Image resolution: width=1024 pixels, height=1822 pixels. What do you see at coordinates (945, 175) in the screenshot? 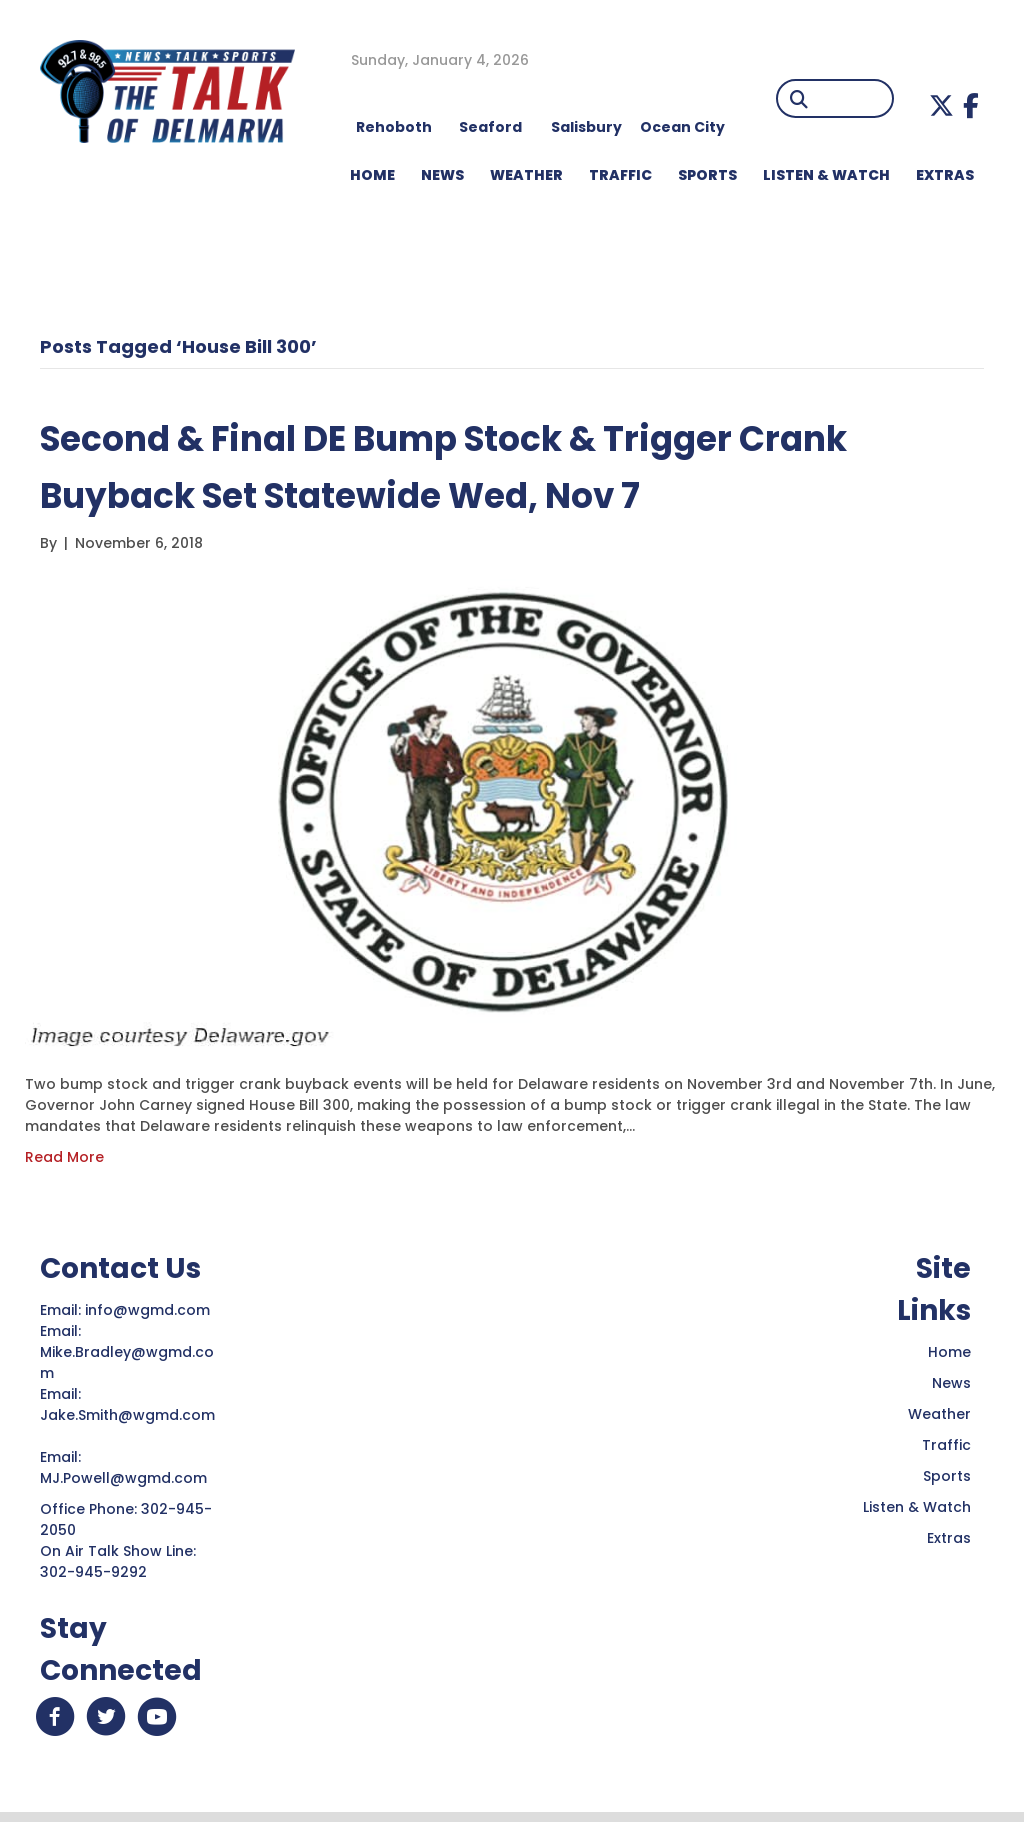
I see `EXTRAS` at bounding box center [945, 175].